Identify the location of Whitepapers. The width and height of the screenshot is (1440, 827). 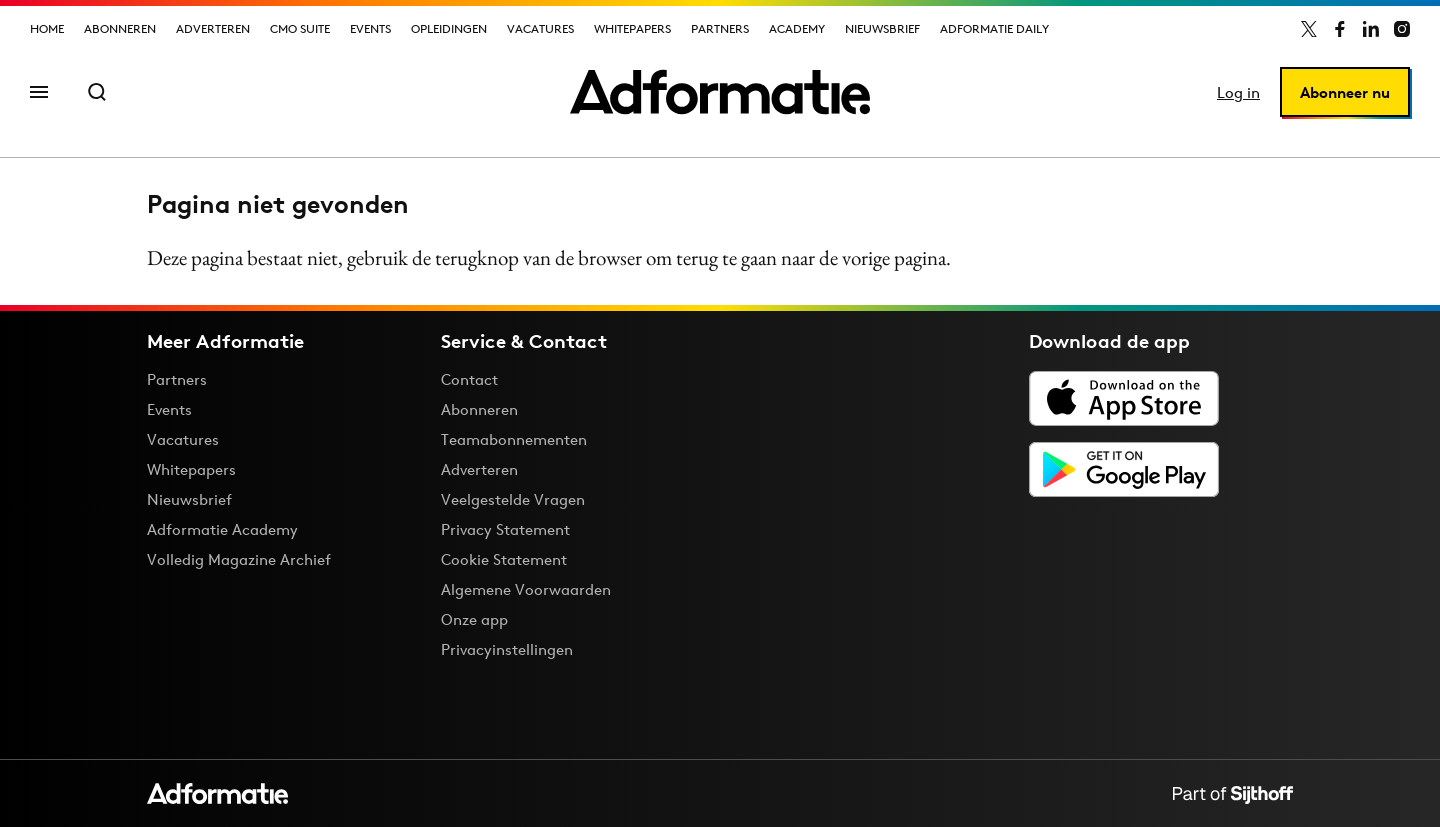
(632, 28).